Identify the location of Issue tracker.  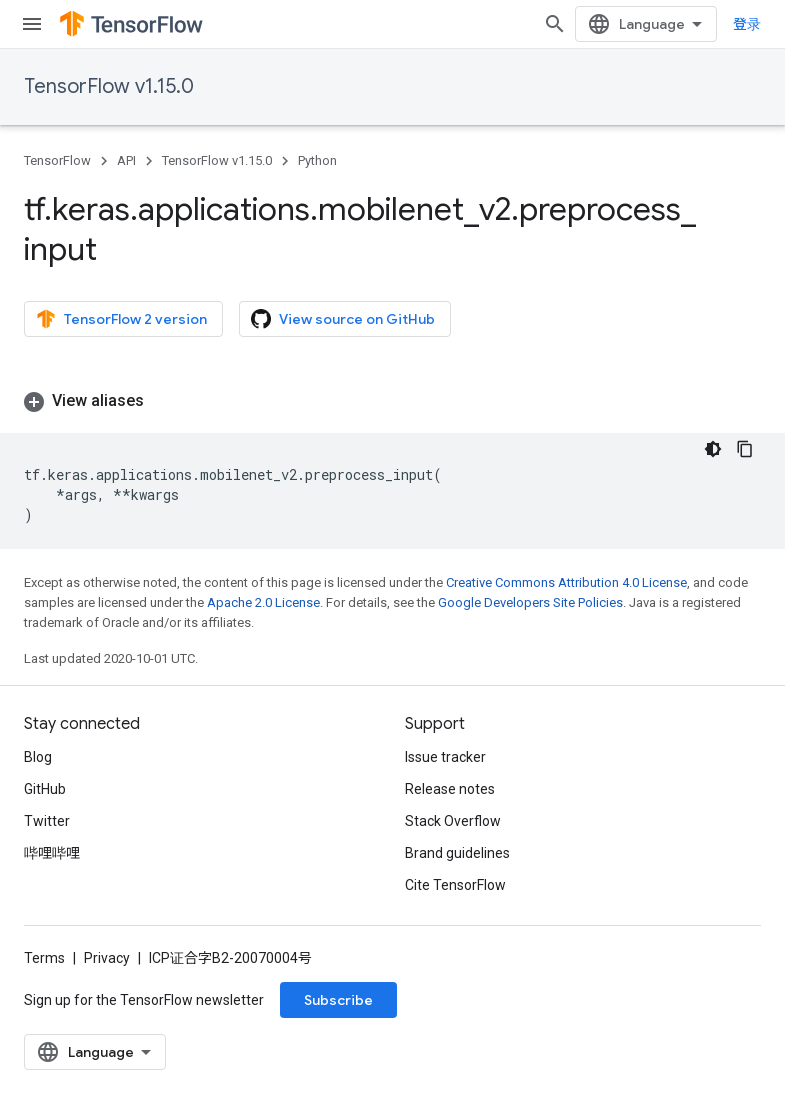
(445, 757).